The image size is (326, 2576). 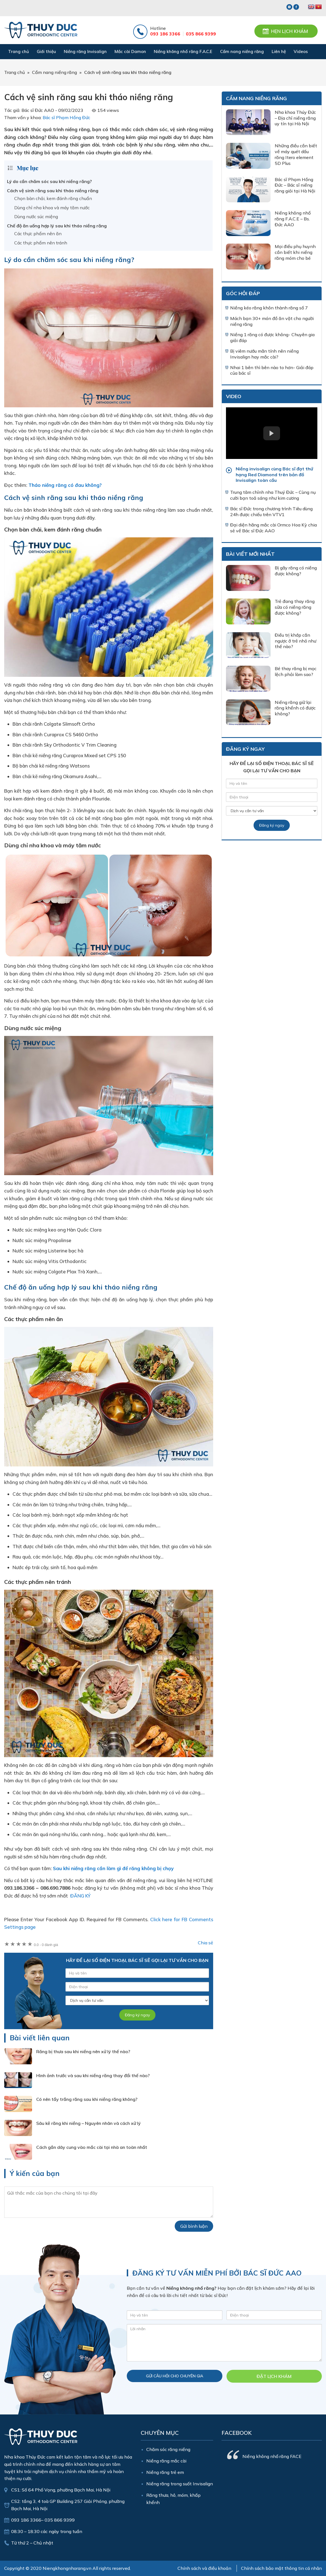 I want to click on Niềng không nhổ răng F.A.C.E – Bs. Đức AAO, so click(x=293, y=218).